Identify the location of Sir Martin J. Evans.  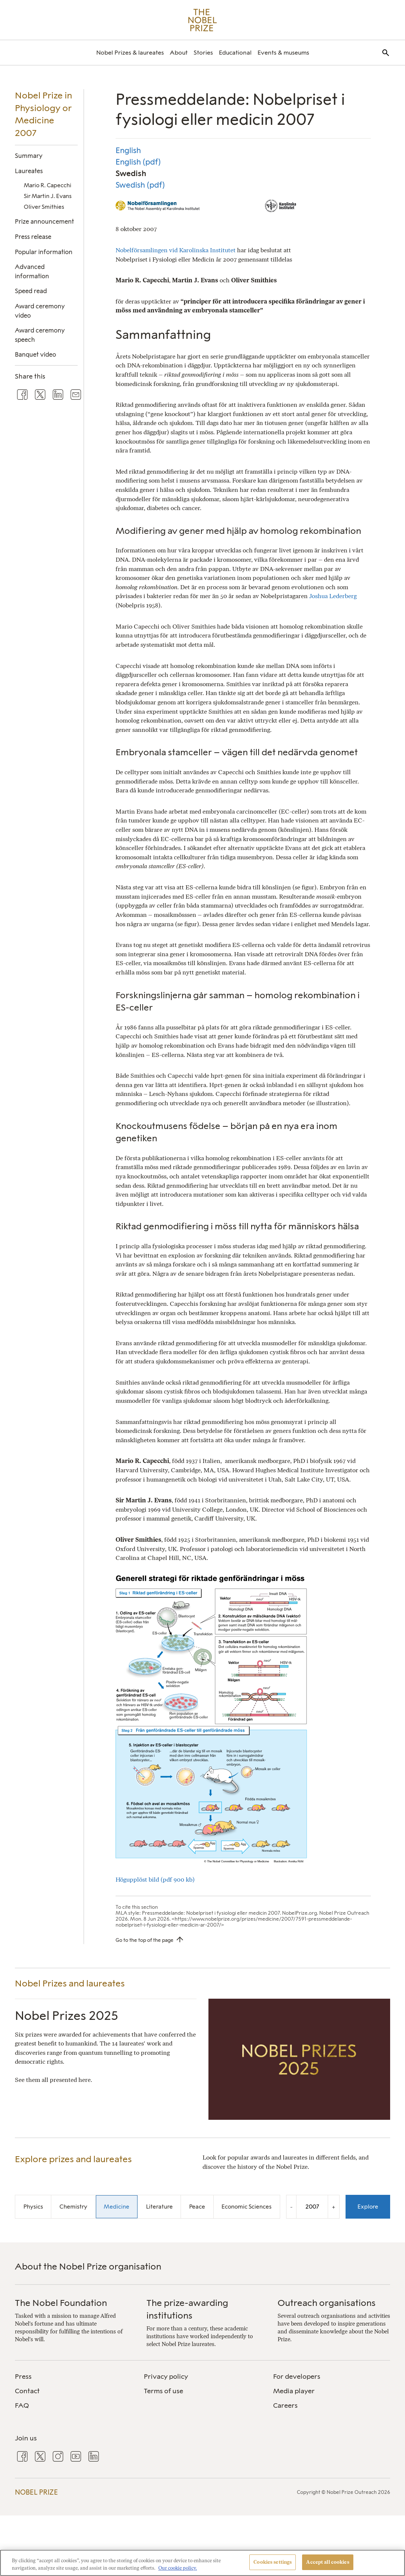
(48, 196).